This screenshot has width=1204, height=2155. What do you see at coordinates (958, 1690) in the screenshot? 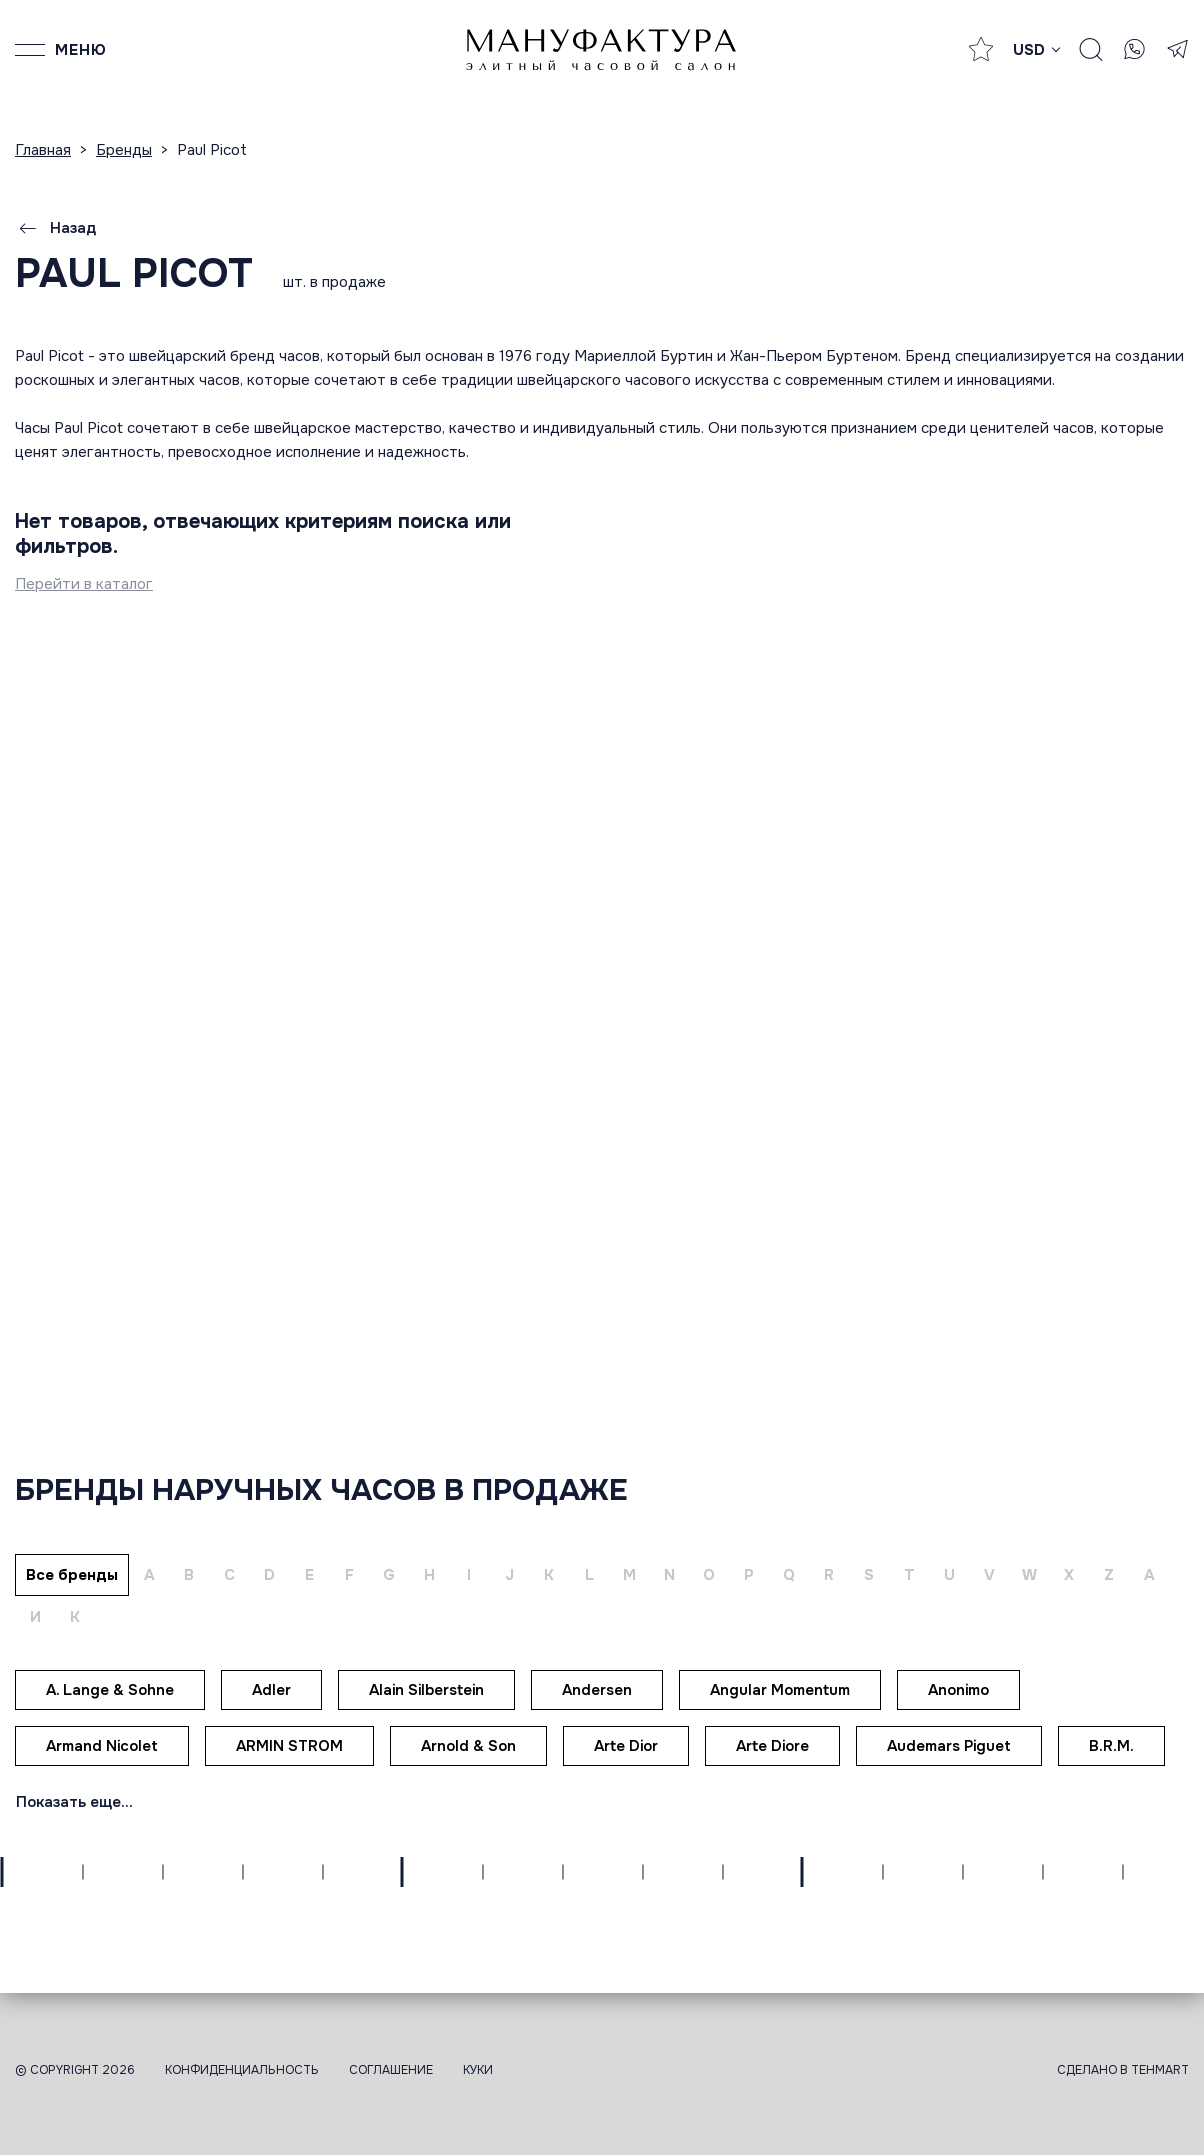
I see `Anonimo` at bounding box center [958, 1690].